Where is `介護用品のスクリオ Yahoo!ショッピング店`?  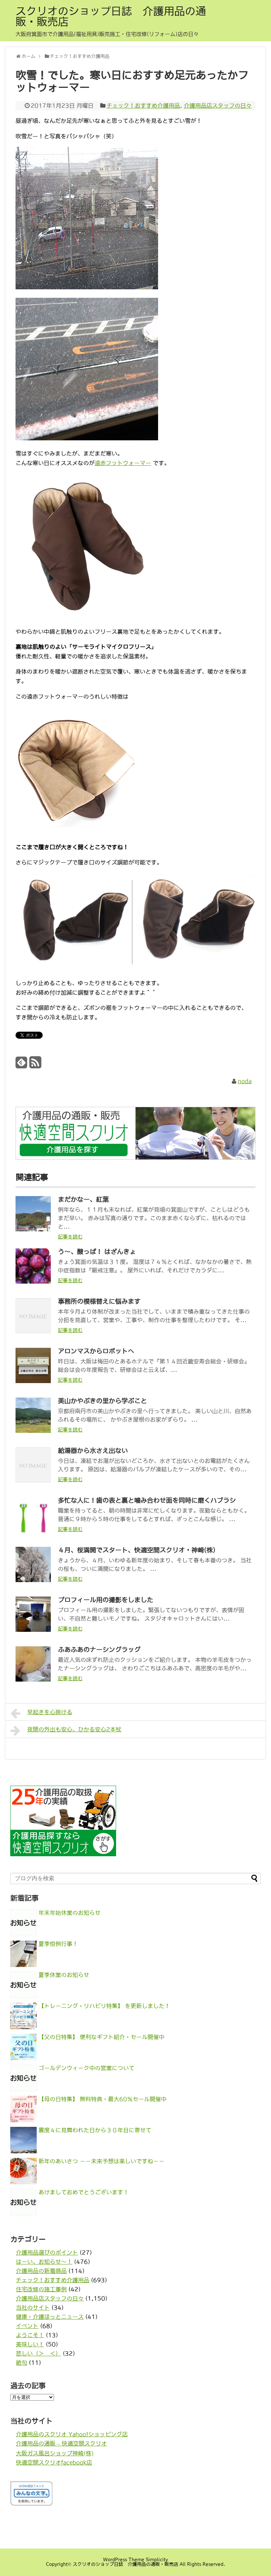 介護用品のスクリオ Yahoo!ショッピング店 is located at coordinates (72, 2434).